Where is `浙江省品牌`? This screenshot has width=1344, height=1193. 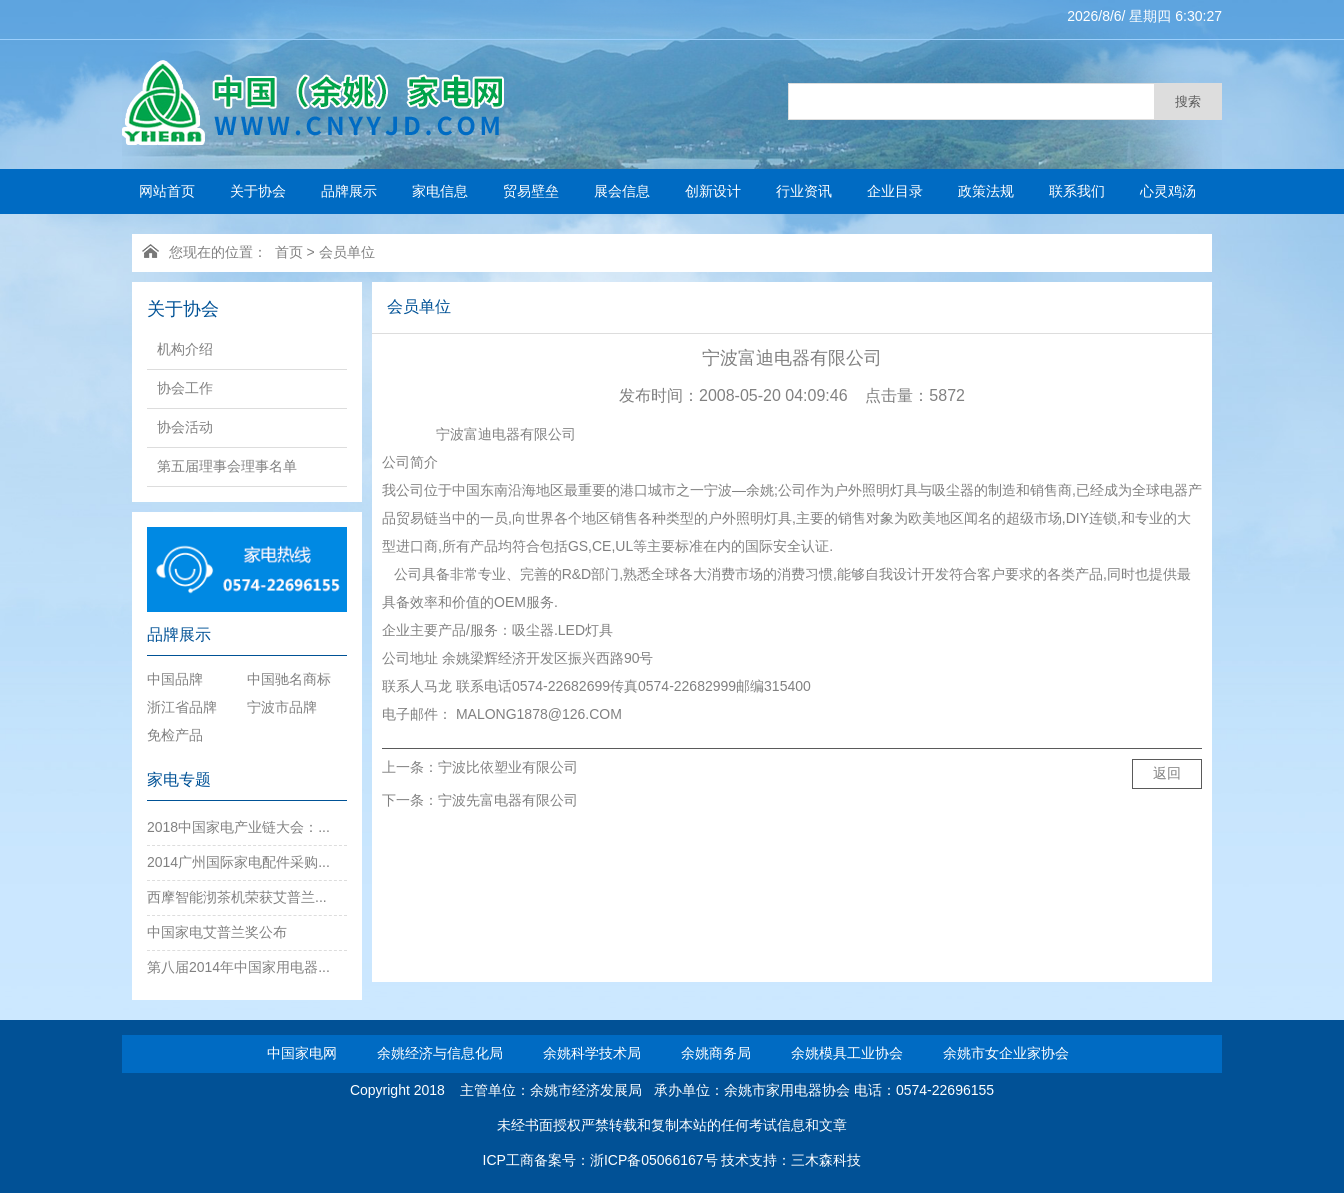
浙江省品牌 is located at coordinates (182, 707).